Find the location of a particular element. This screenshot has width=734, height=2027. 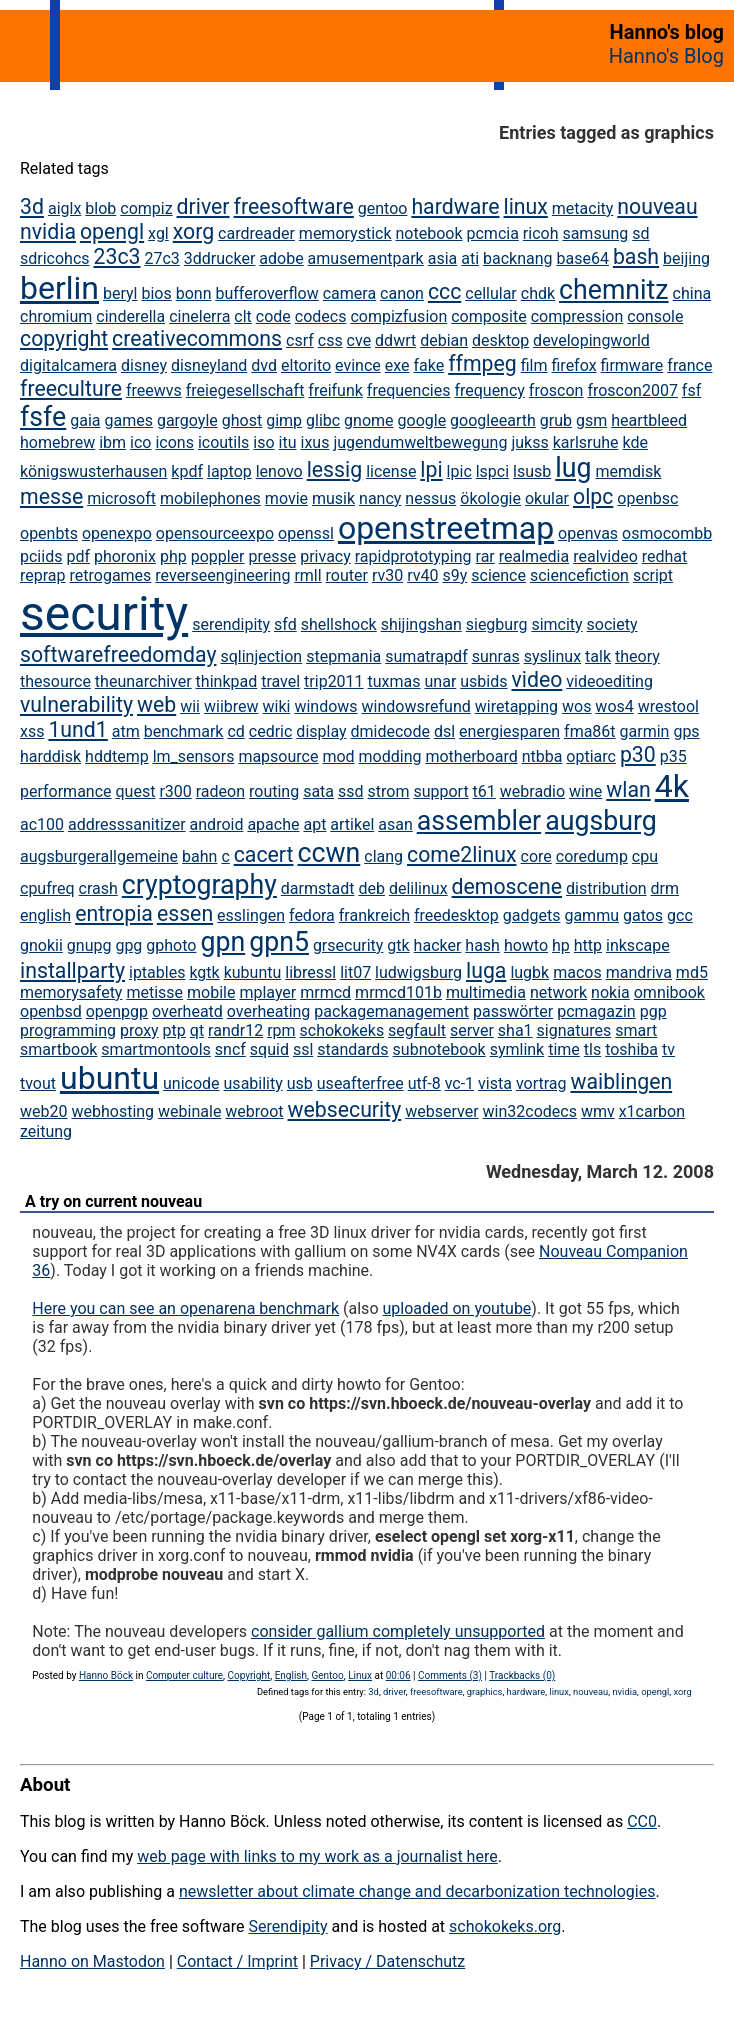

adobe is located at coordinates (281, 258).